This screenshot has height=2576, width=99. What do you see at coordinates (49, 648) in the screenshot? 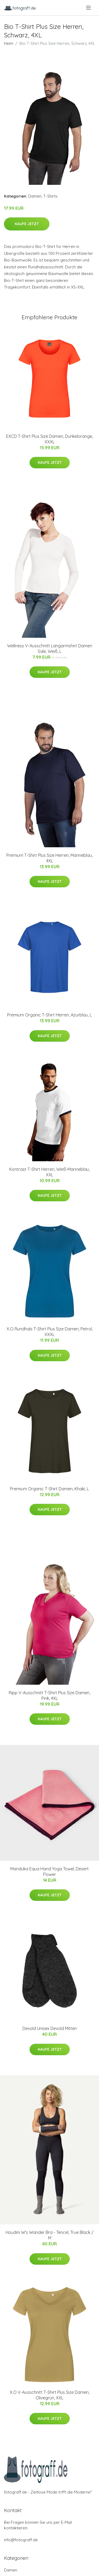
I see `Wellness V-Ausschnitt Langarmshirt Damen Sale, Weiß, L` at bounding box center [49, 648].